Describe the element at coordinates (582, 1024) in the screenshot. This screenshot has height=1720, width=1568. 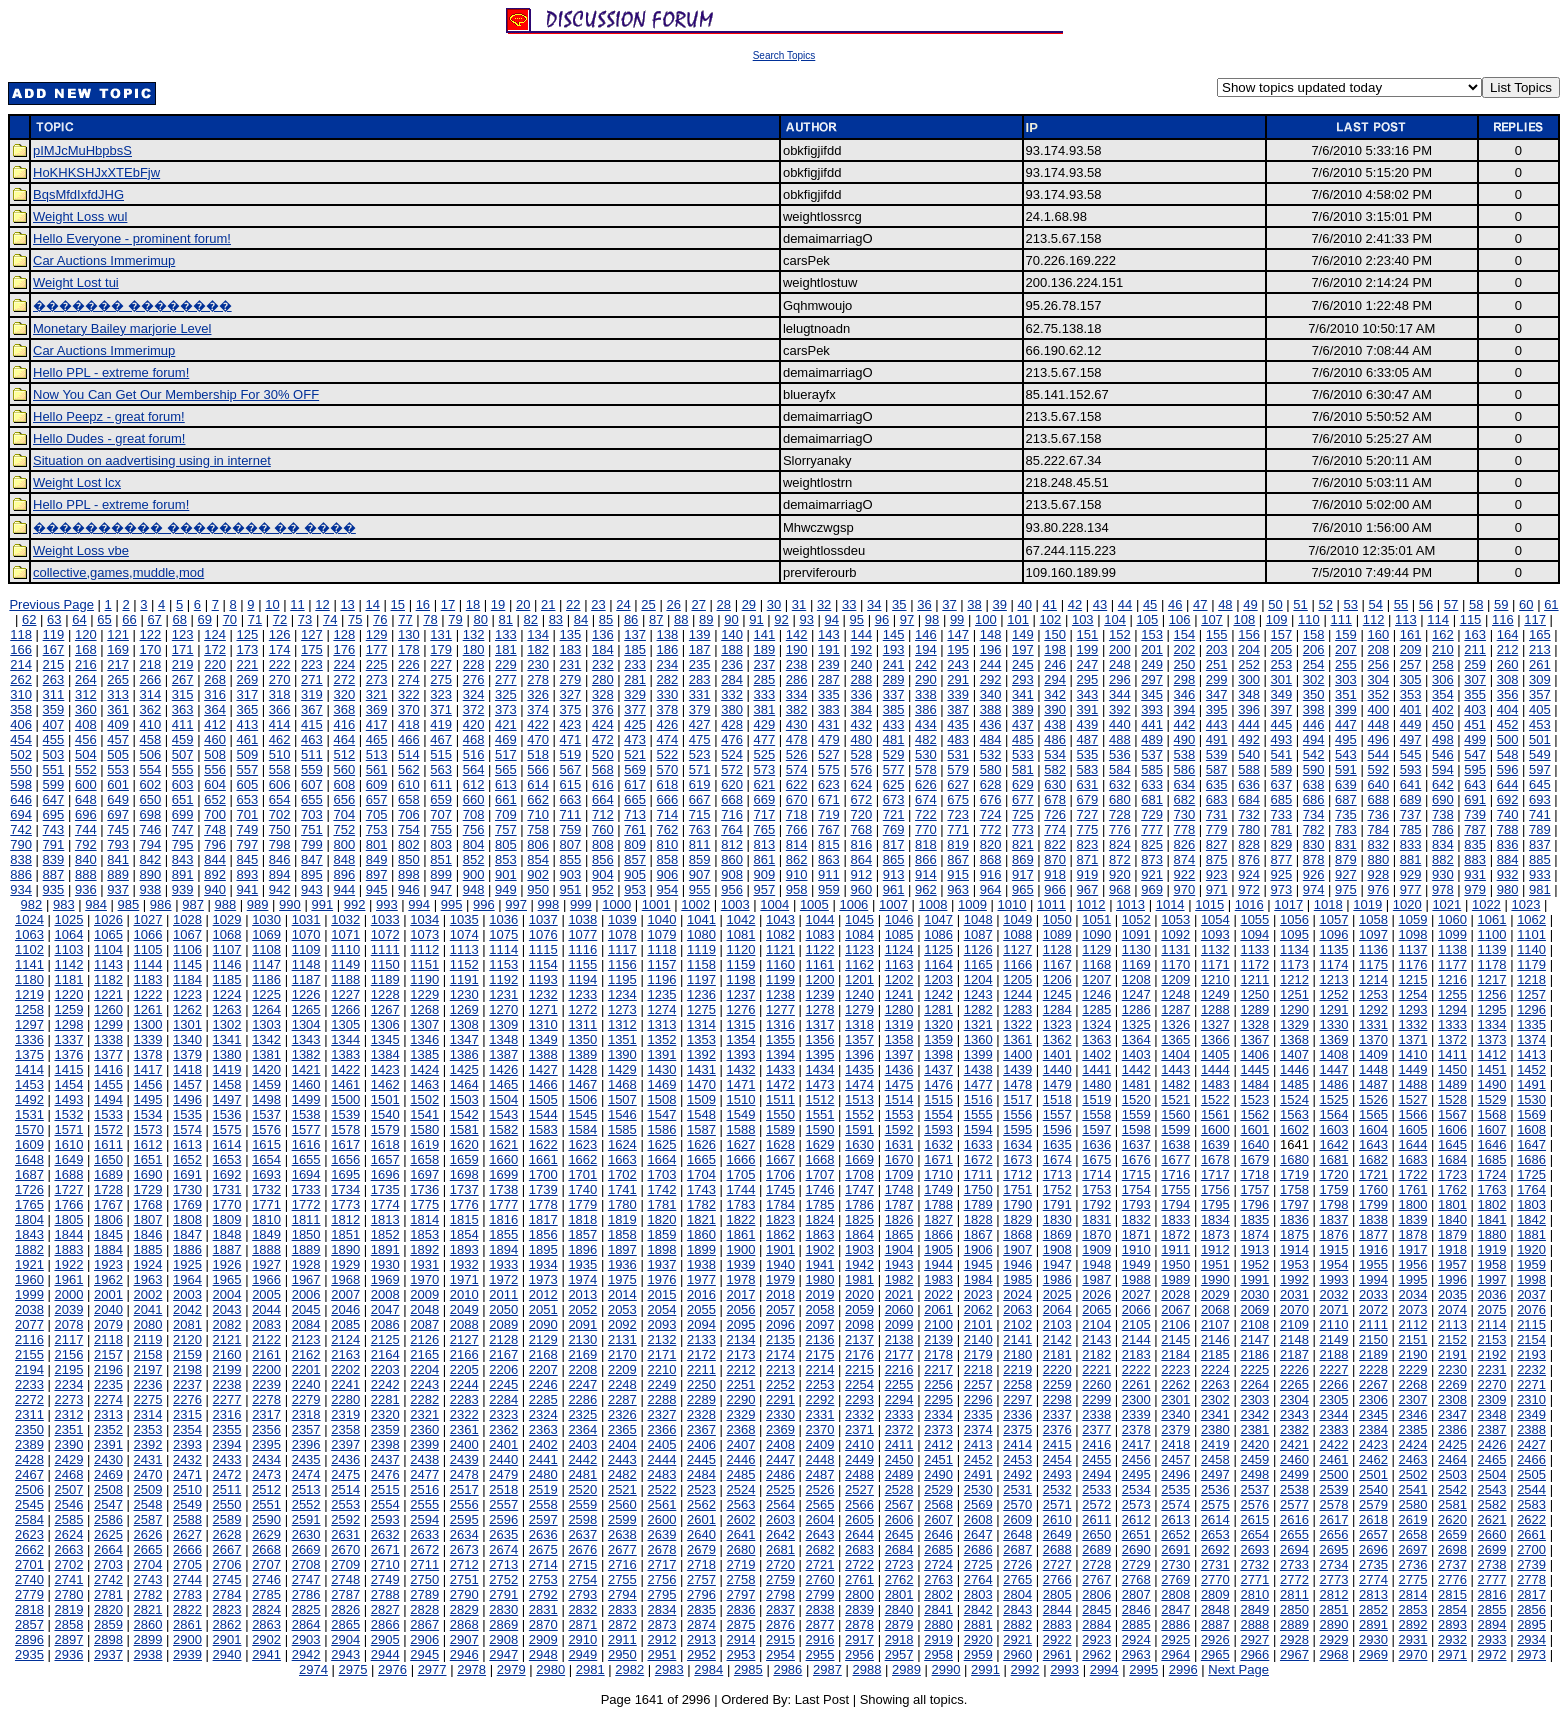
I see `1311` at that location.